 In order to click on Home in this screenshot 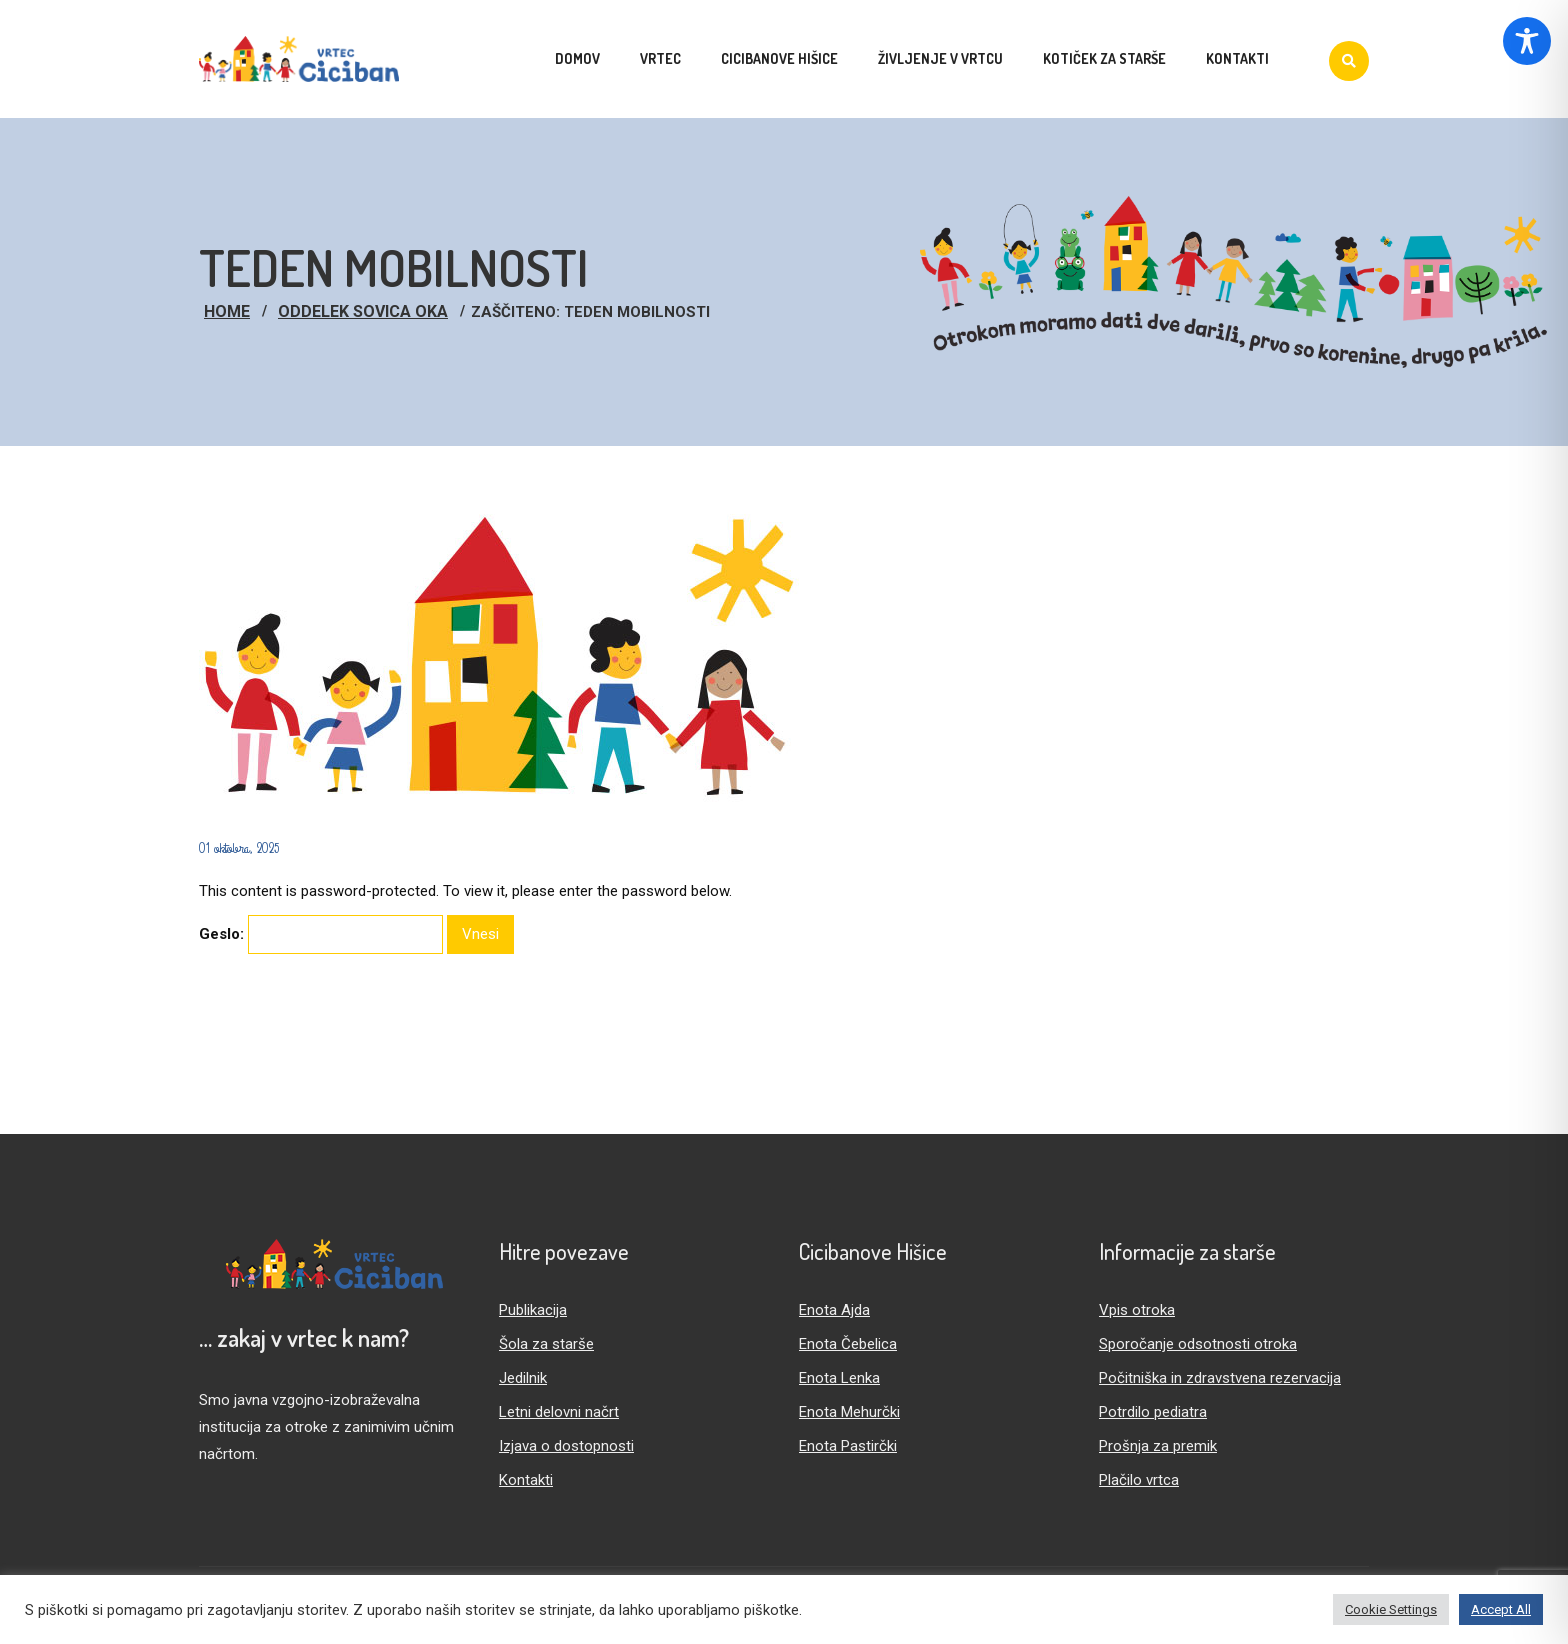, I will do `click(227, 311)`.